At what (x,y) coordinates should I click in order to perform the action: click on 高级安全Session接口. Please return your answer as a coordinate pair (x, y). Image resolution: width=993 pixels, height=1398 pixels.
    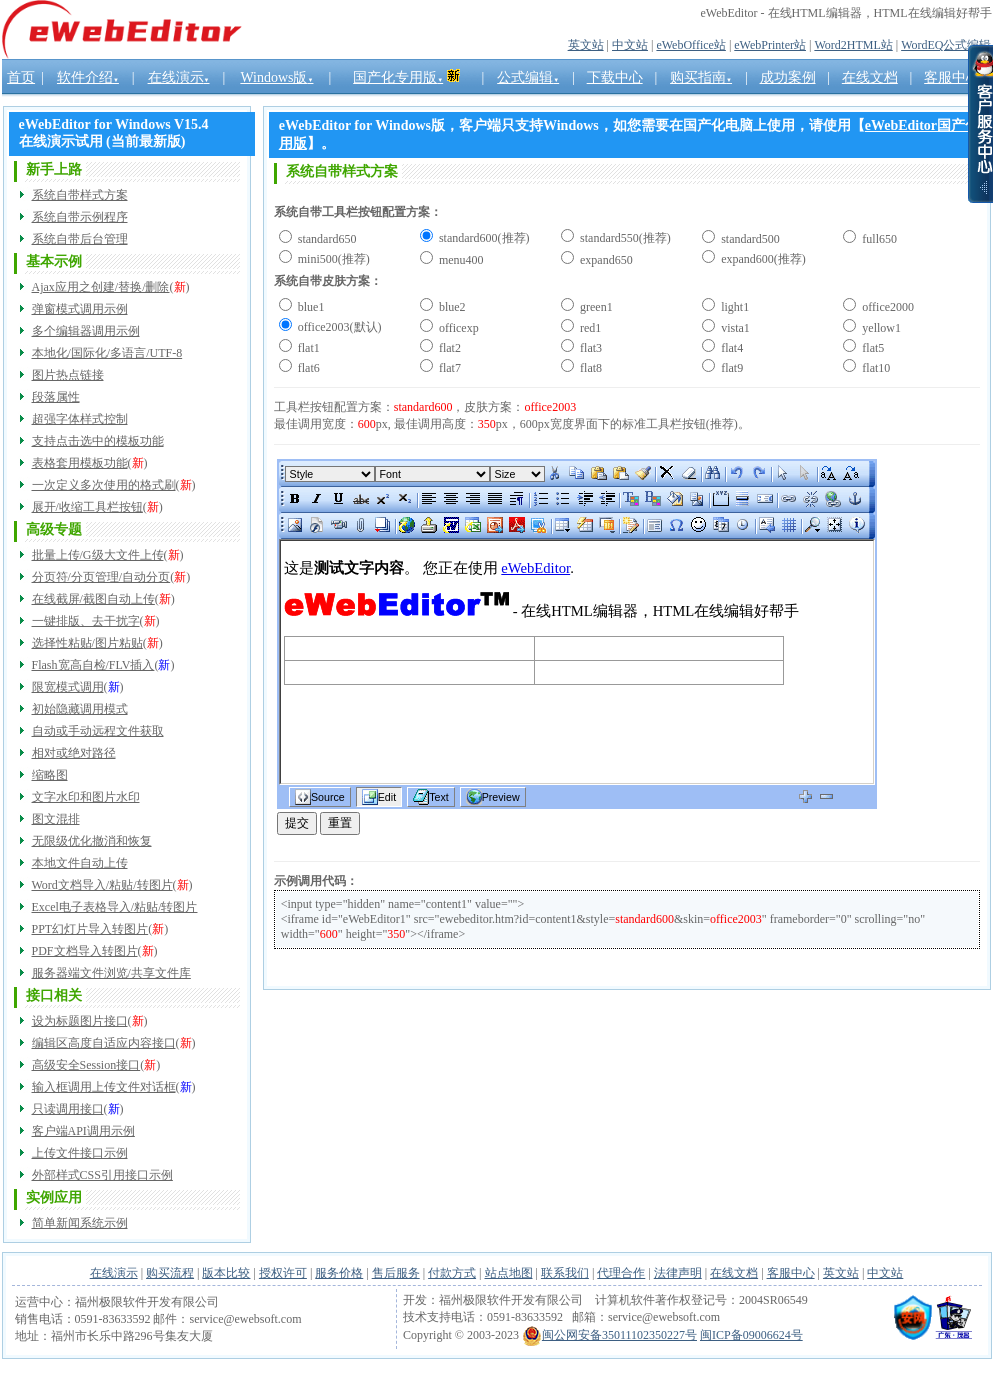
    Looking at the image, I should click on (86, 1065).